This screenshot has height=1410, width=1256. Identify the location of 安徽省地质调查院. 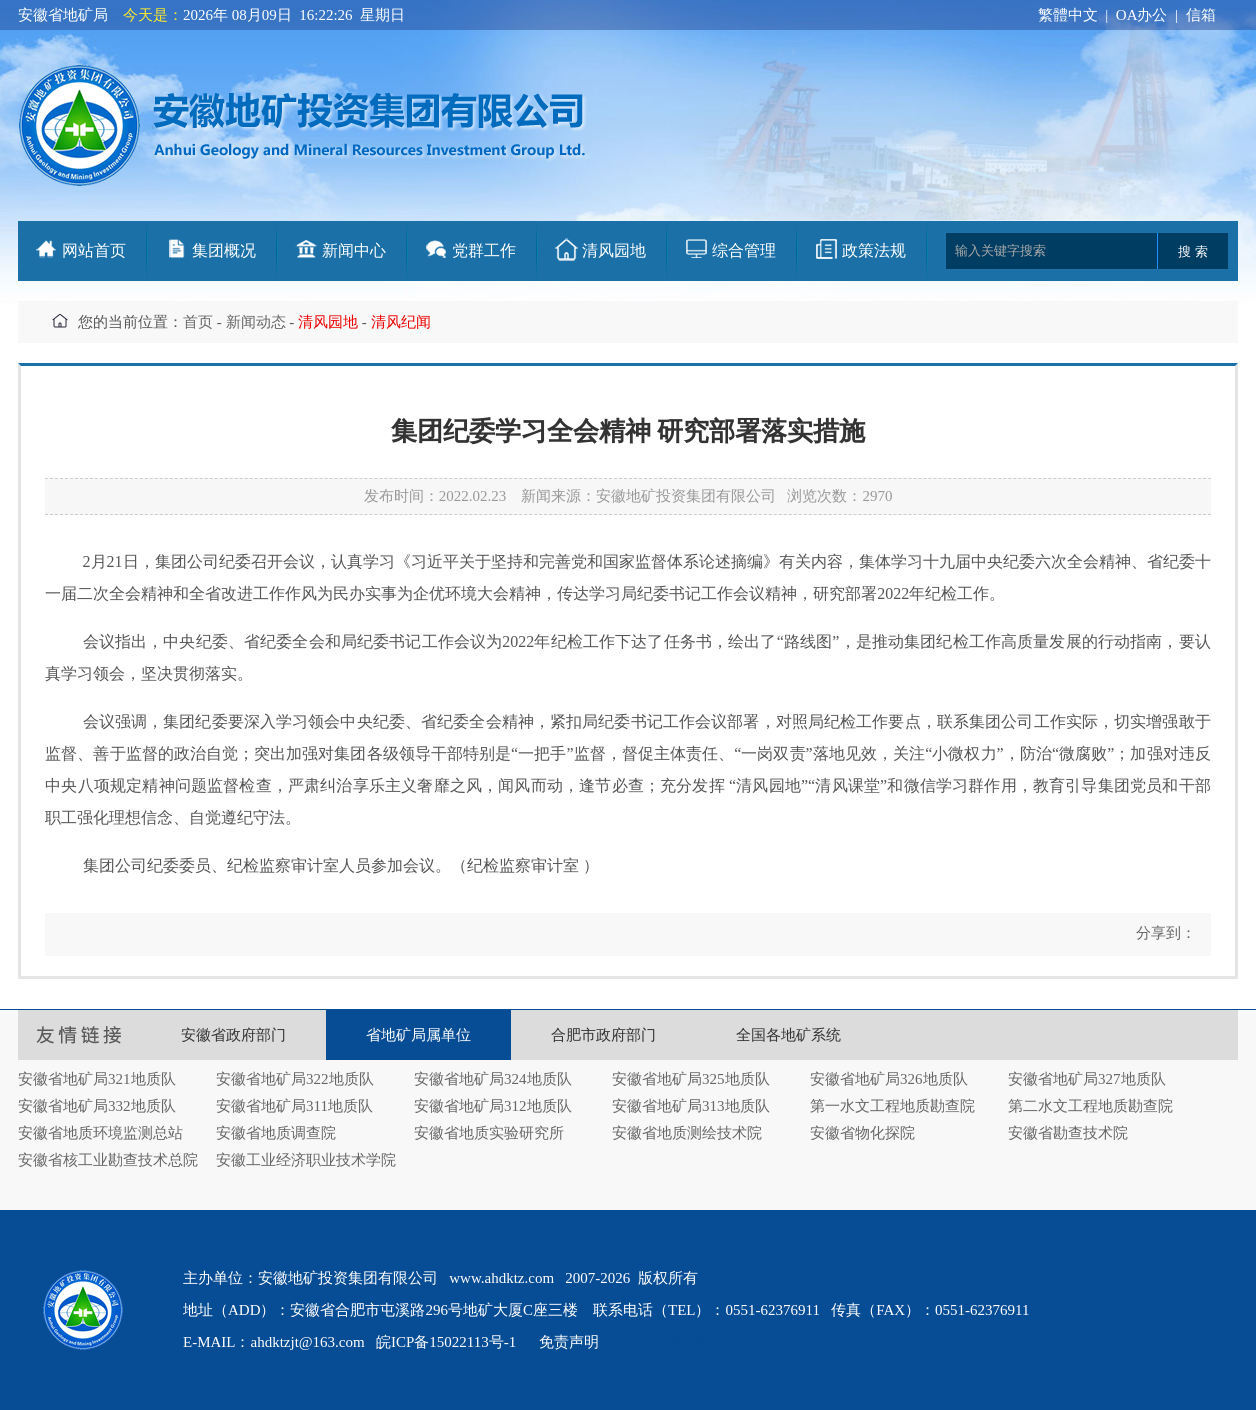
(276, 1133).